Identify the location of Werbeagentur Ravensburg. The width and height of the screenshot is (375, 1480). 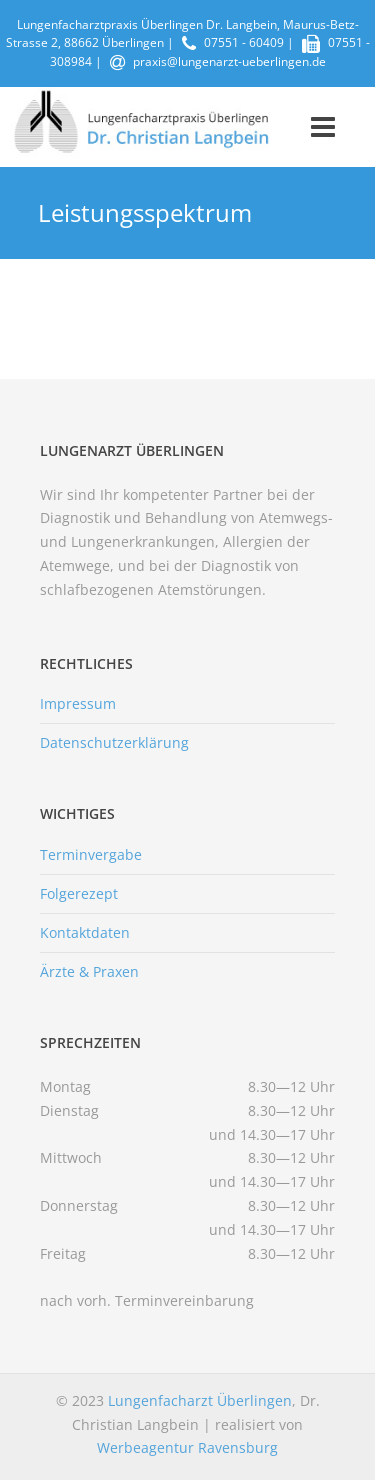
(187, 1447).